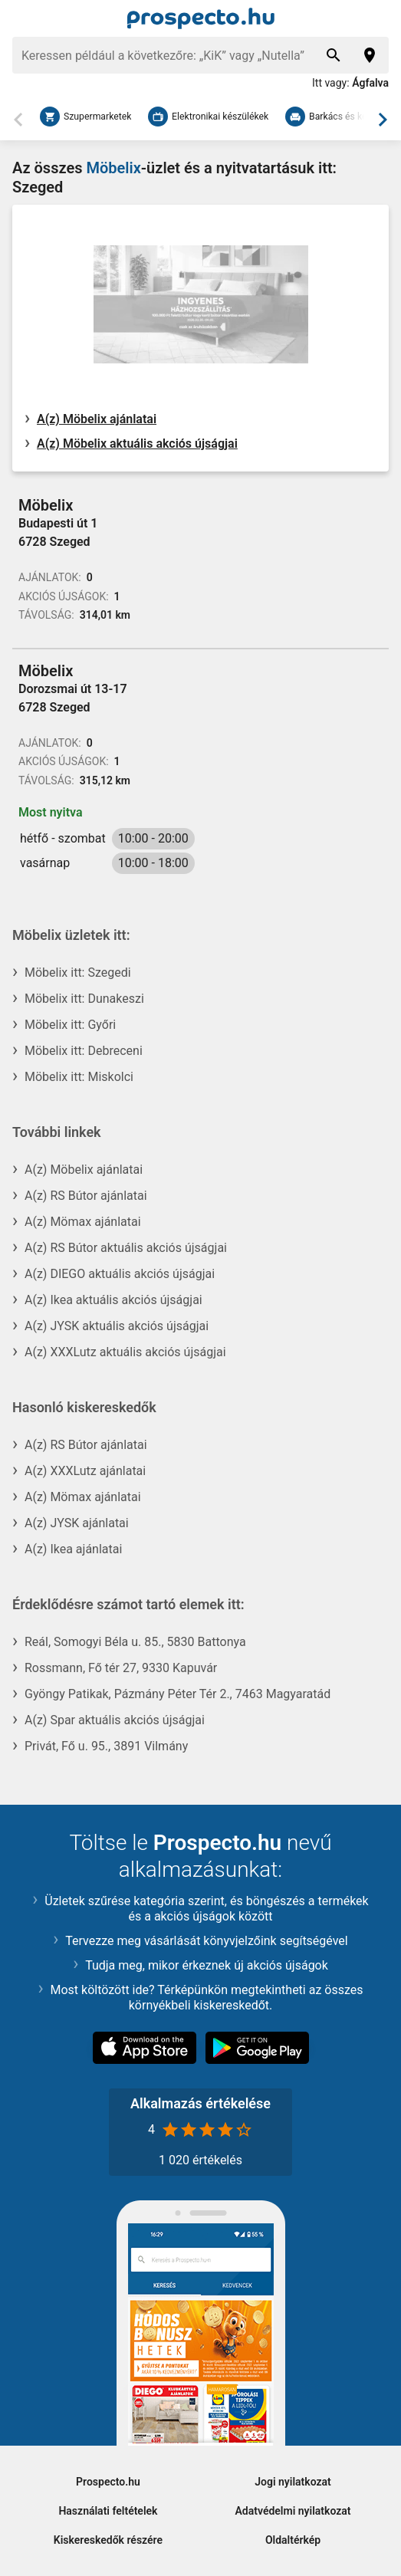  Describe the element at coordinates (115, 1720) in the screenshot. I see `A(z) Spar aktuális akciós újságjai` at that location.